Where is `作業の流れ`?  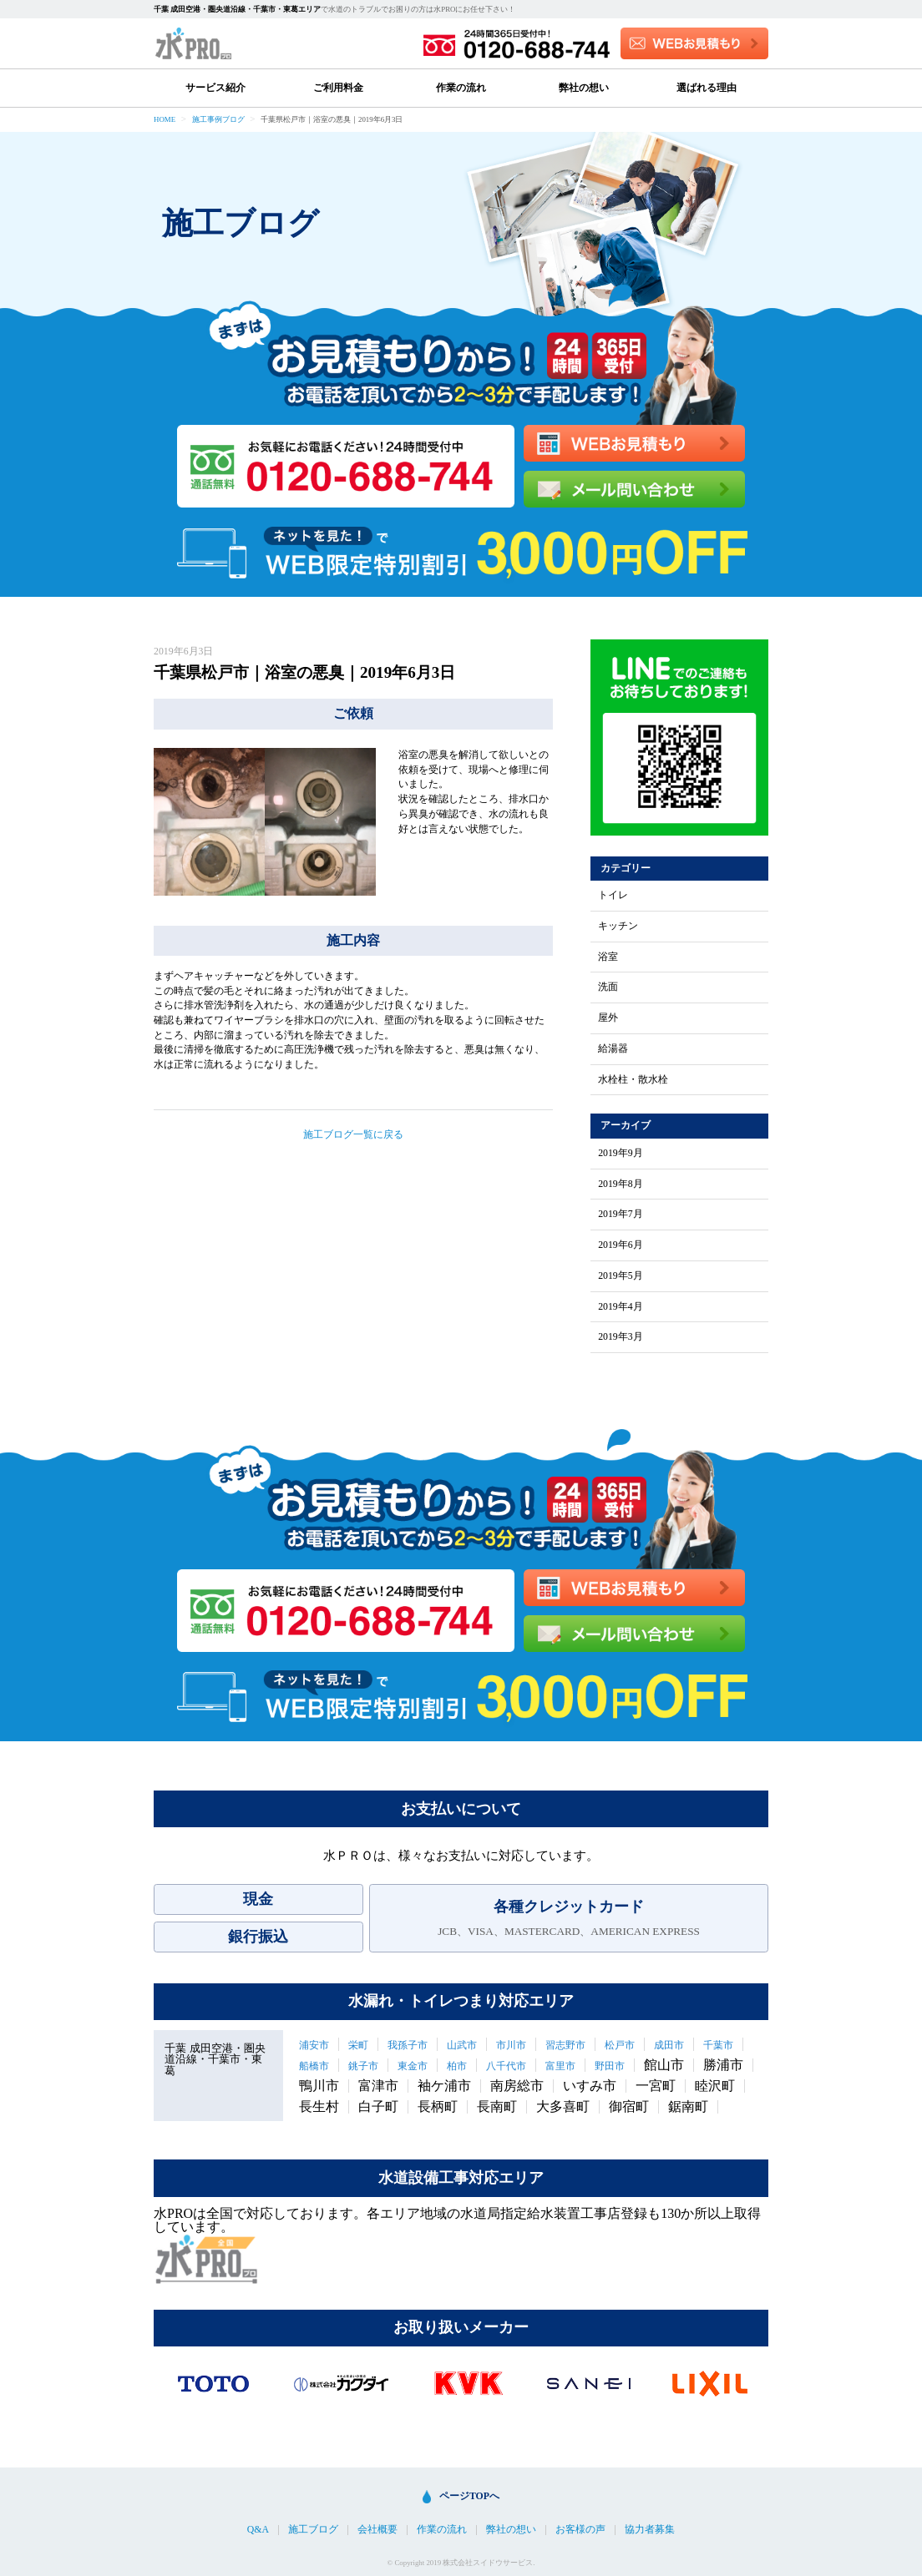 作業の流れ is located at coordinates (461, 87).